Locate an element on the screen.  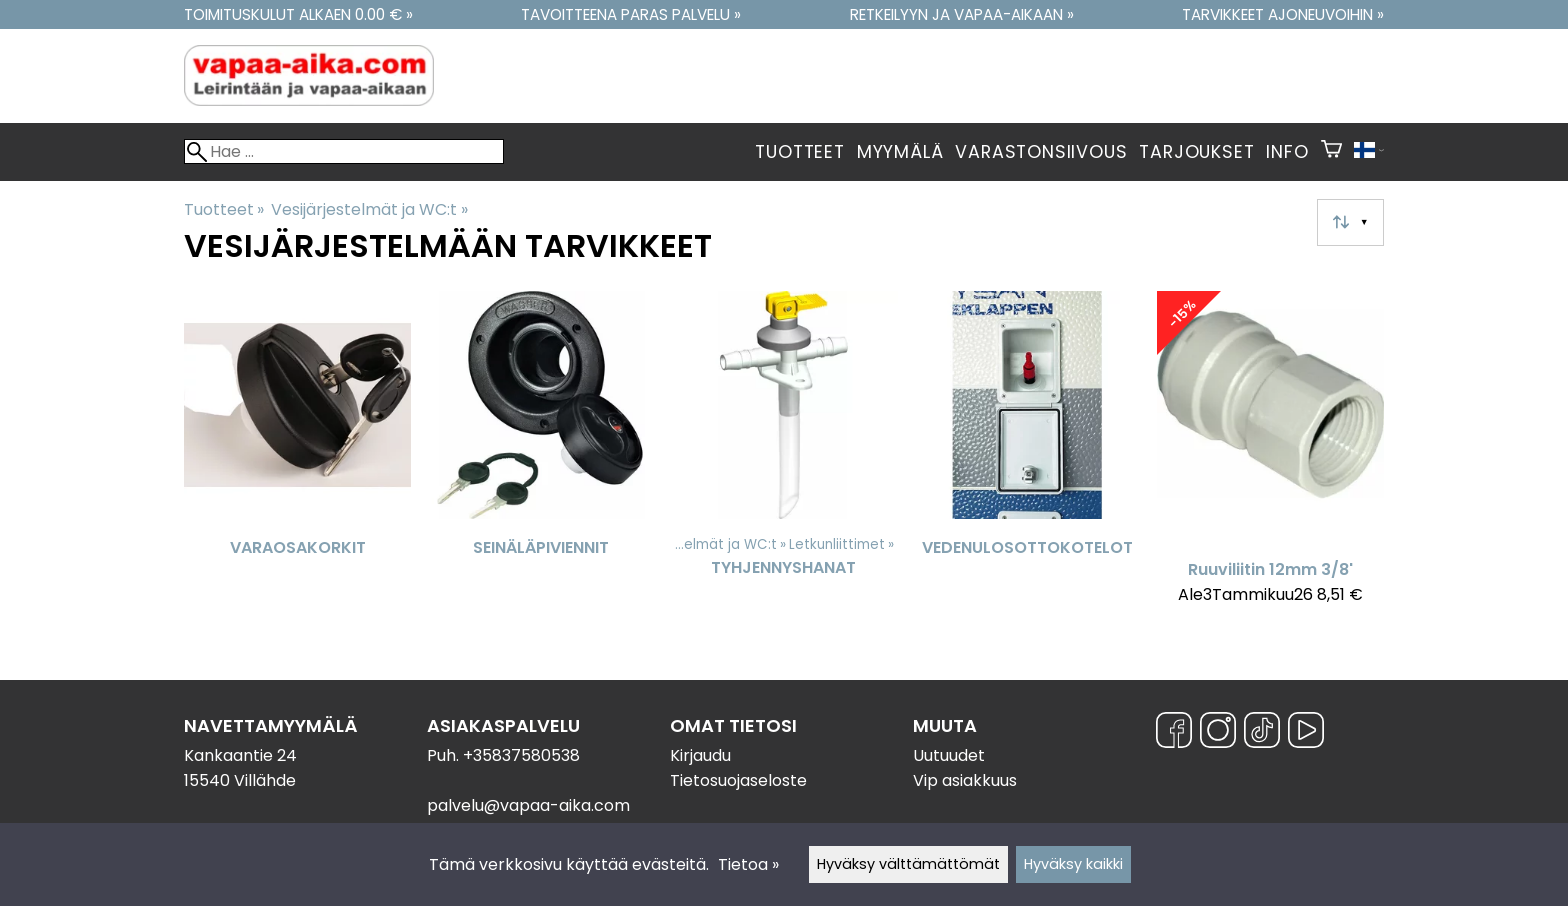
[Seinäläpiviennit] is located at coordinates (540, 457).